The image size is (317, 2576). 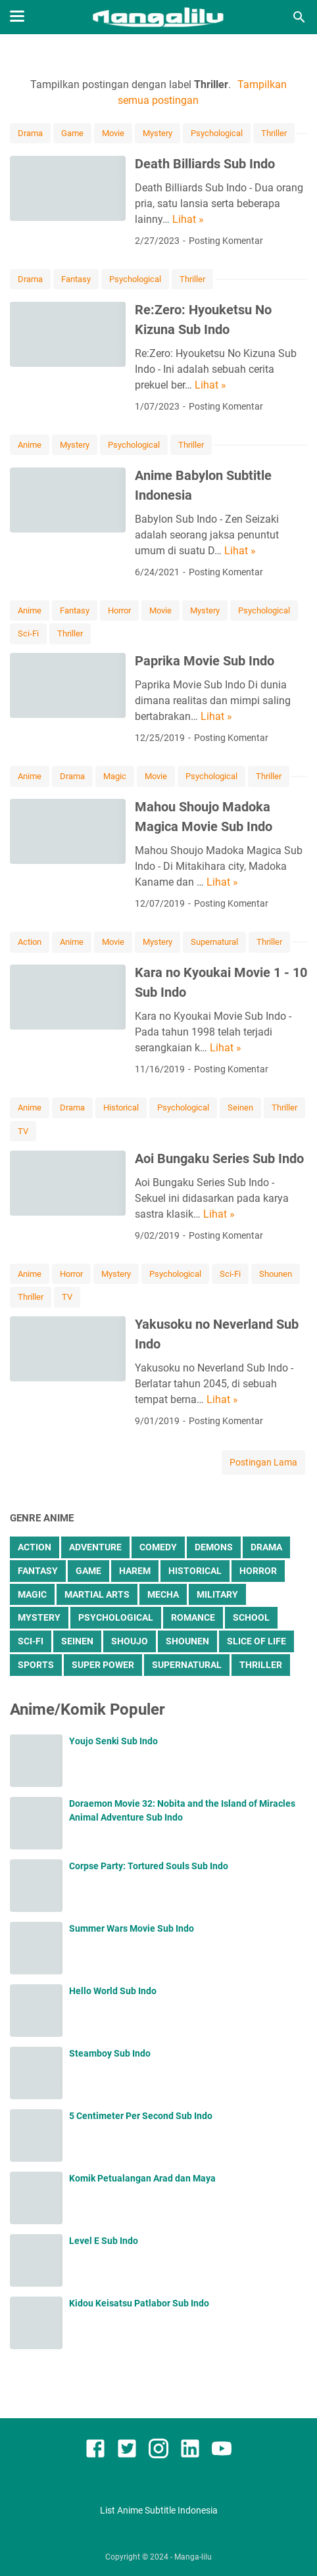 What do you see at coordinates (204, 661) in the screenshot?
I see `Paprika Movie Sub Indo` at bounding box center [204, 661].